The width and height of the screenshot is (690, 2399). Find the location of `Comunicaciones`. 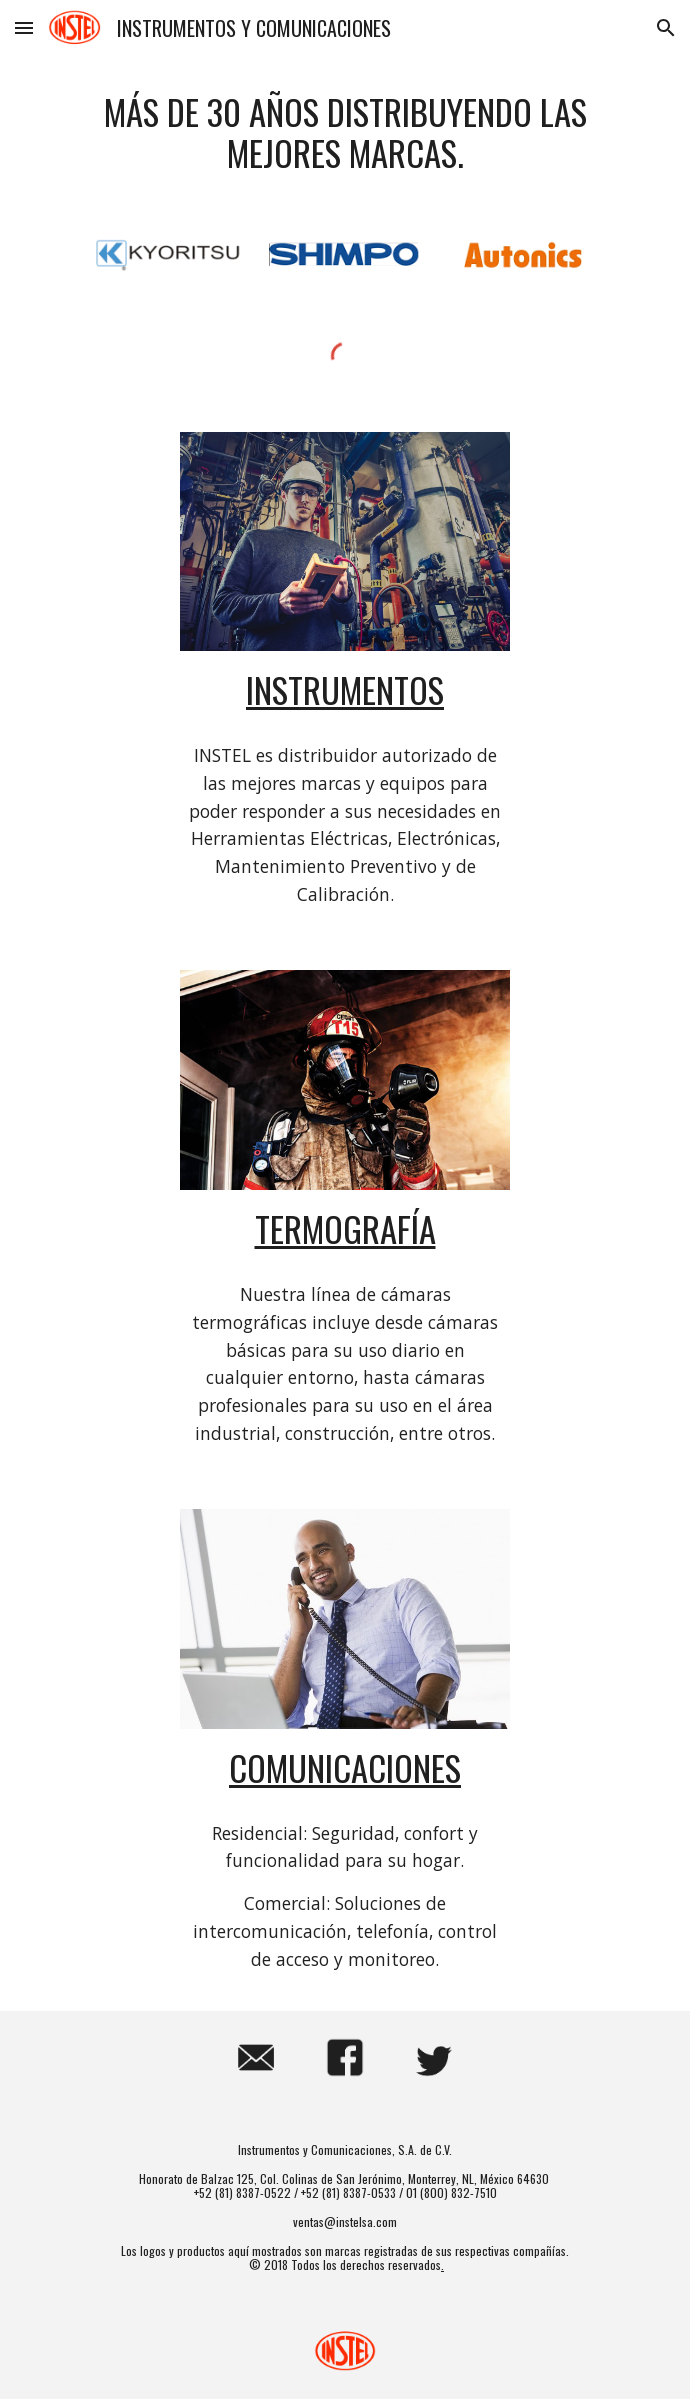

Comunicaciones is located at coordinates (345, 1767).